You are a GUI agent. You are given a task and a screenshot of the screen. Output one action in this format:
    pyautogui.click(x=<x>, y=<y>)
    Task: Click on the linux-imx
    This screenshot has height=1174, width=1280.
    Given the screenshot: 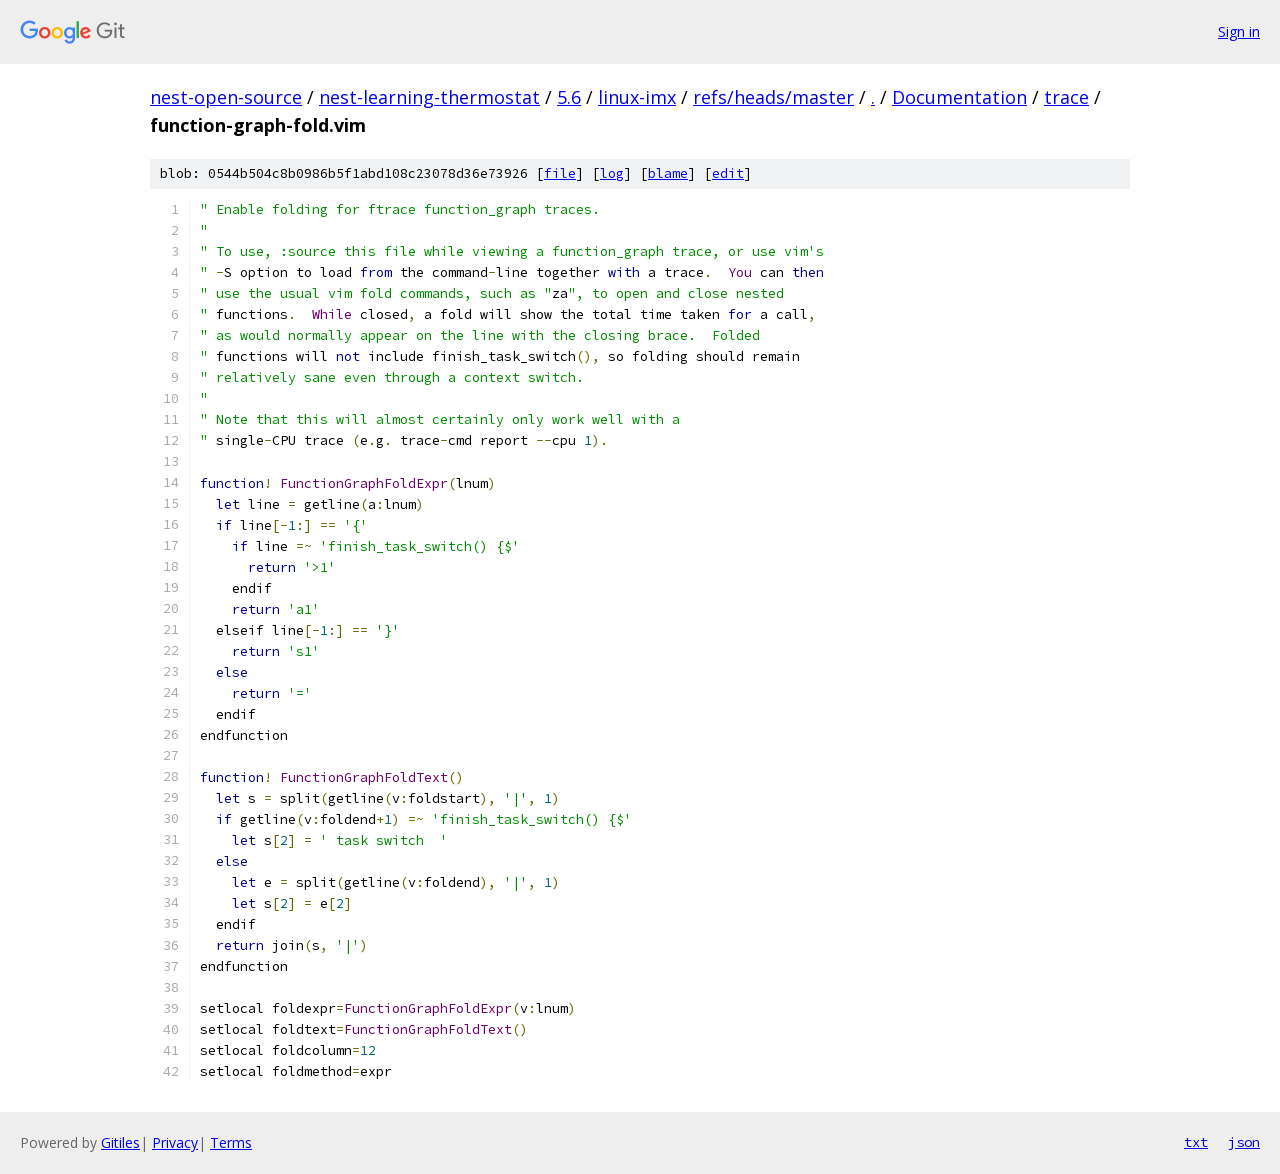 What is the action you would take?
    pyautogui.click(x=637, y=97)
    